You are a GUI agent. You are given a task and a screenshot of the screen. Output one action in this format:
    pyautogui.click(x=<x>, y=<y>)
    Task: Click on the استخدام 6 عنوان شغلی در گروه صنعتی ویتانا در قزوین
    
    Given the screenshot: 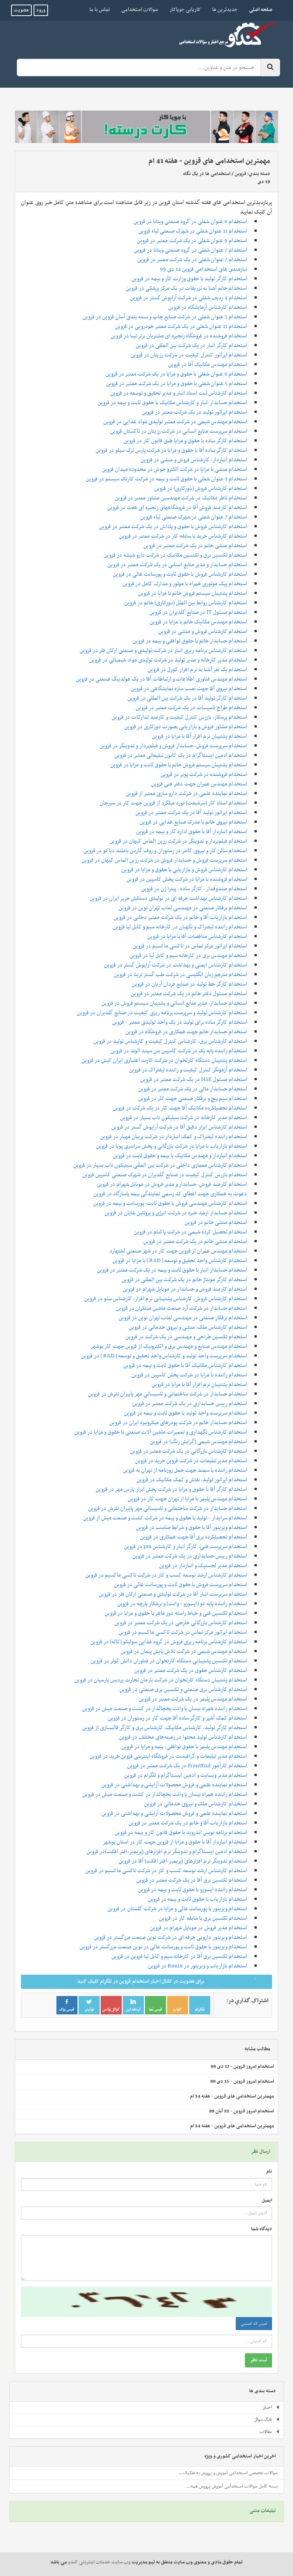 What is the action you would take?
    pyautogui.click(x=190, y=221)
    